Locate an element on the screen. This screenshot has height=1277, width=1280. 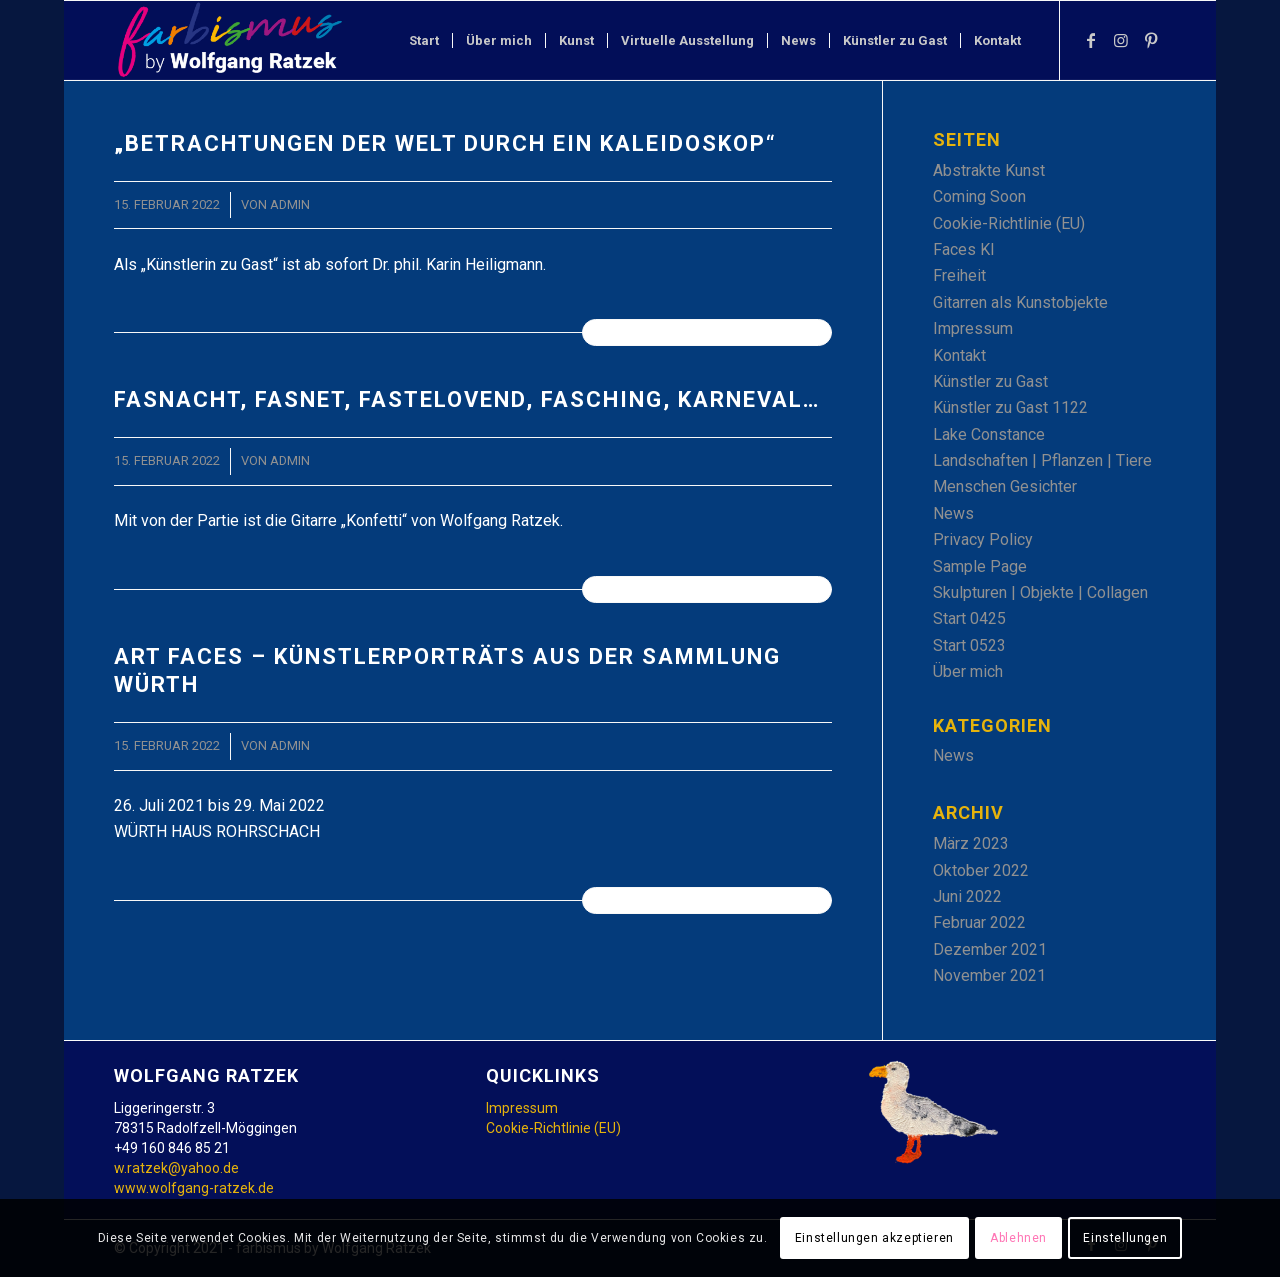
Coming Soon is located at coordinates (979, 196).